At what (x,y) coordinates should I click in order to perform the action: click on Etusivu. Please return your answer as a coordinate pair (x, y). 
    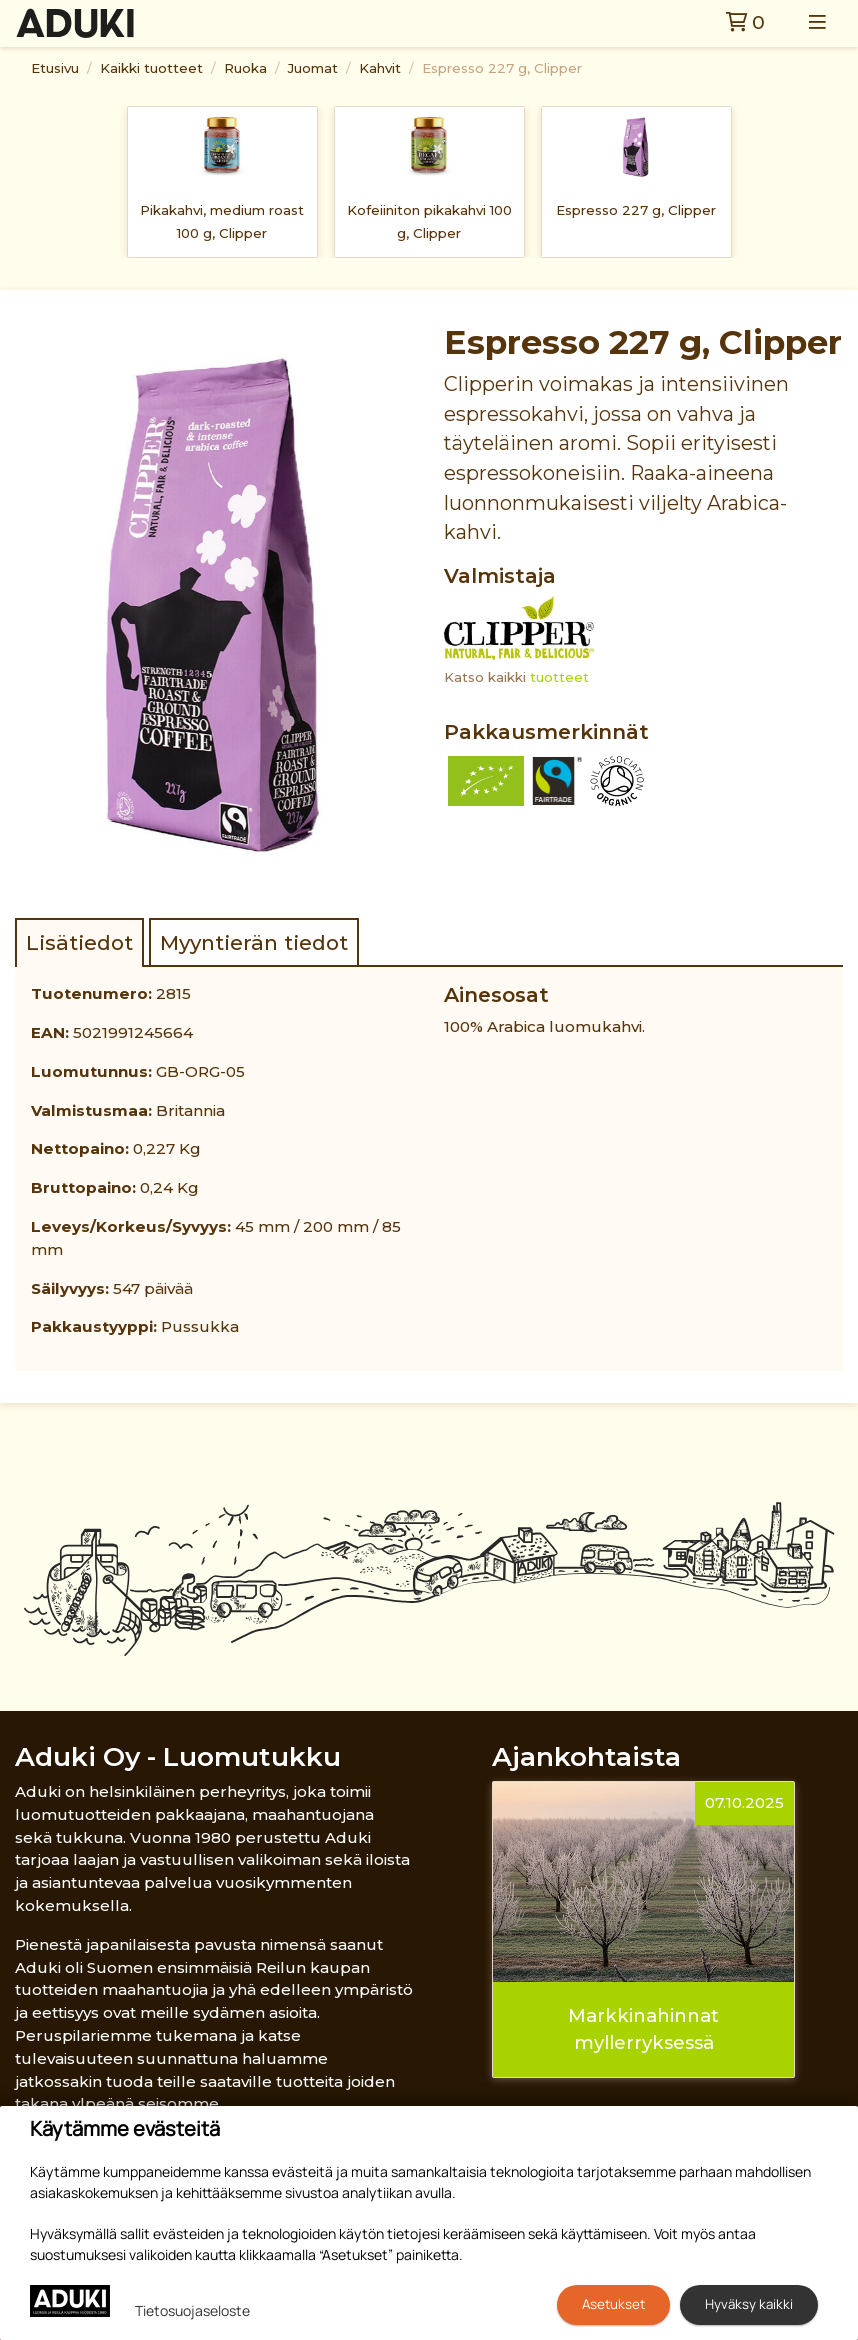
    Looking at the image, I should click on (55, 68).